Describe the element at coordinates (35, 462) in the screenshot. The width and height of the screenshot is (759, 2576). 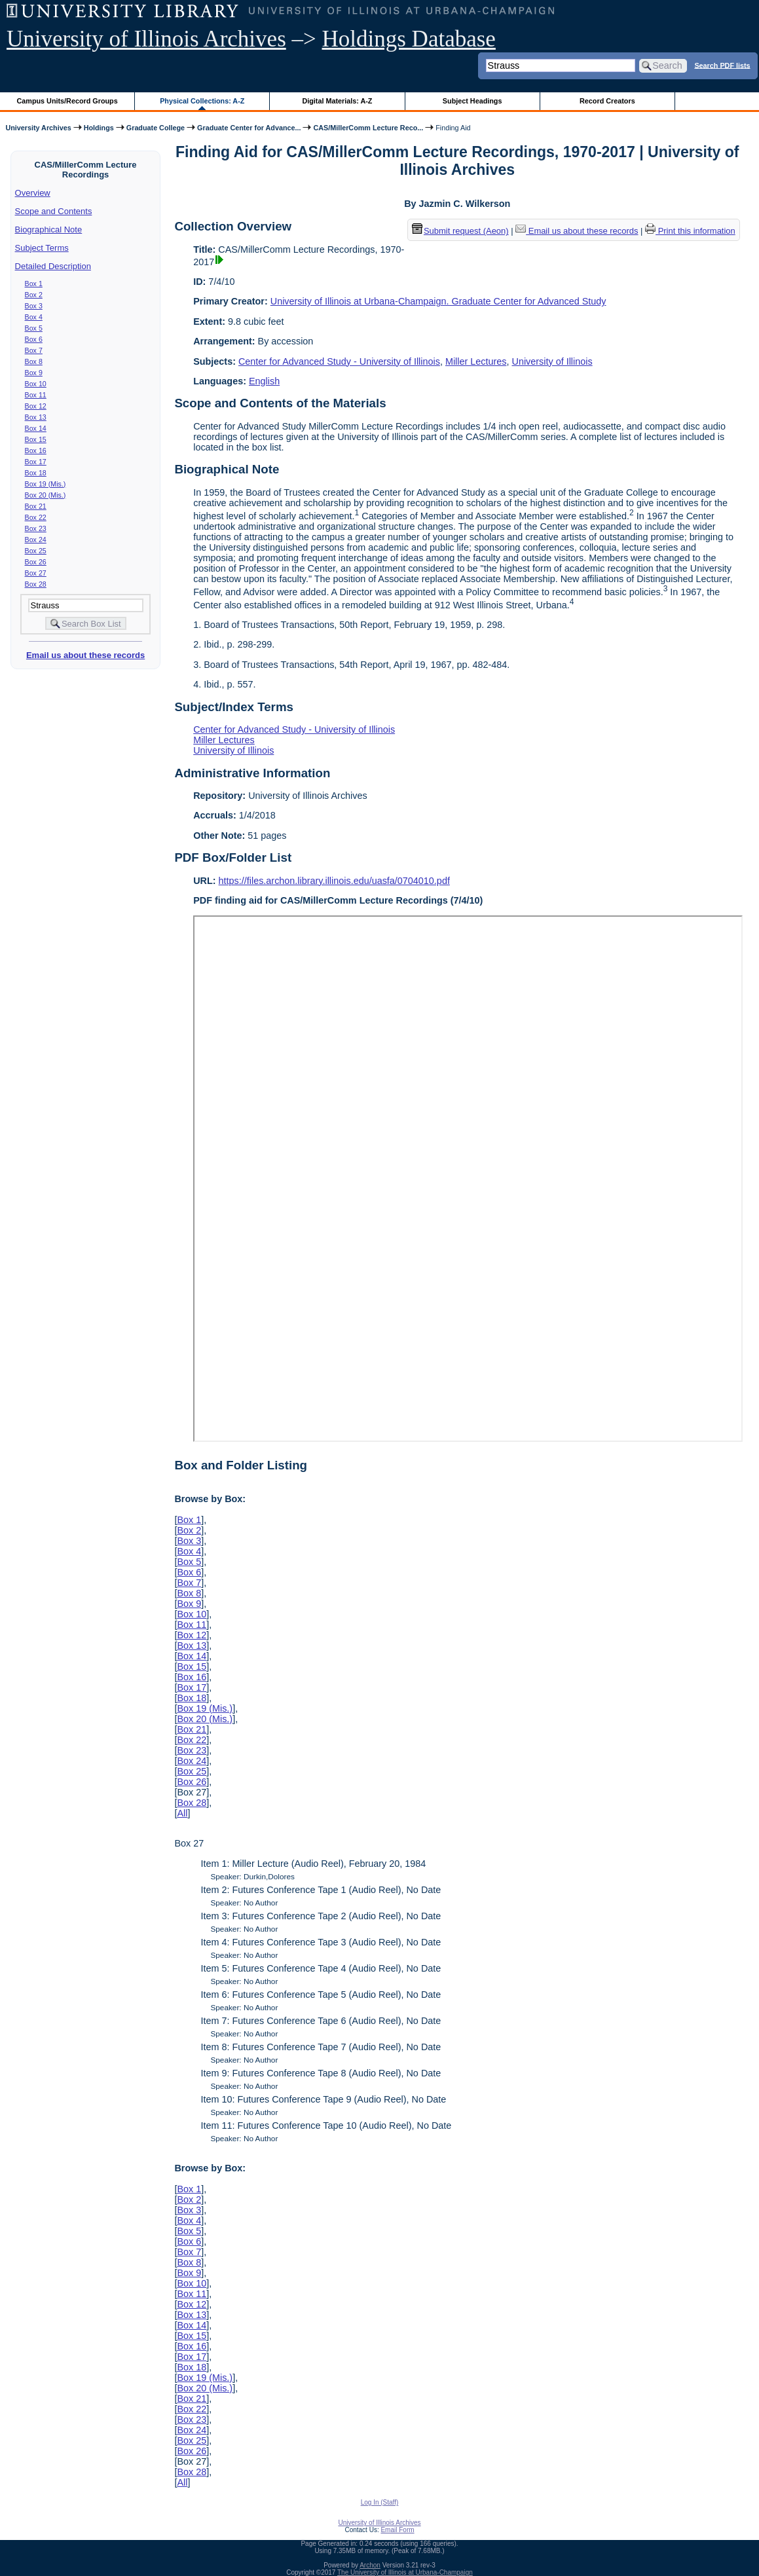
I see `Box 17` at that location.